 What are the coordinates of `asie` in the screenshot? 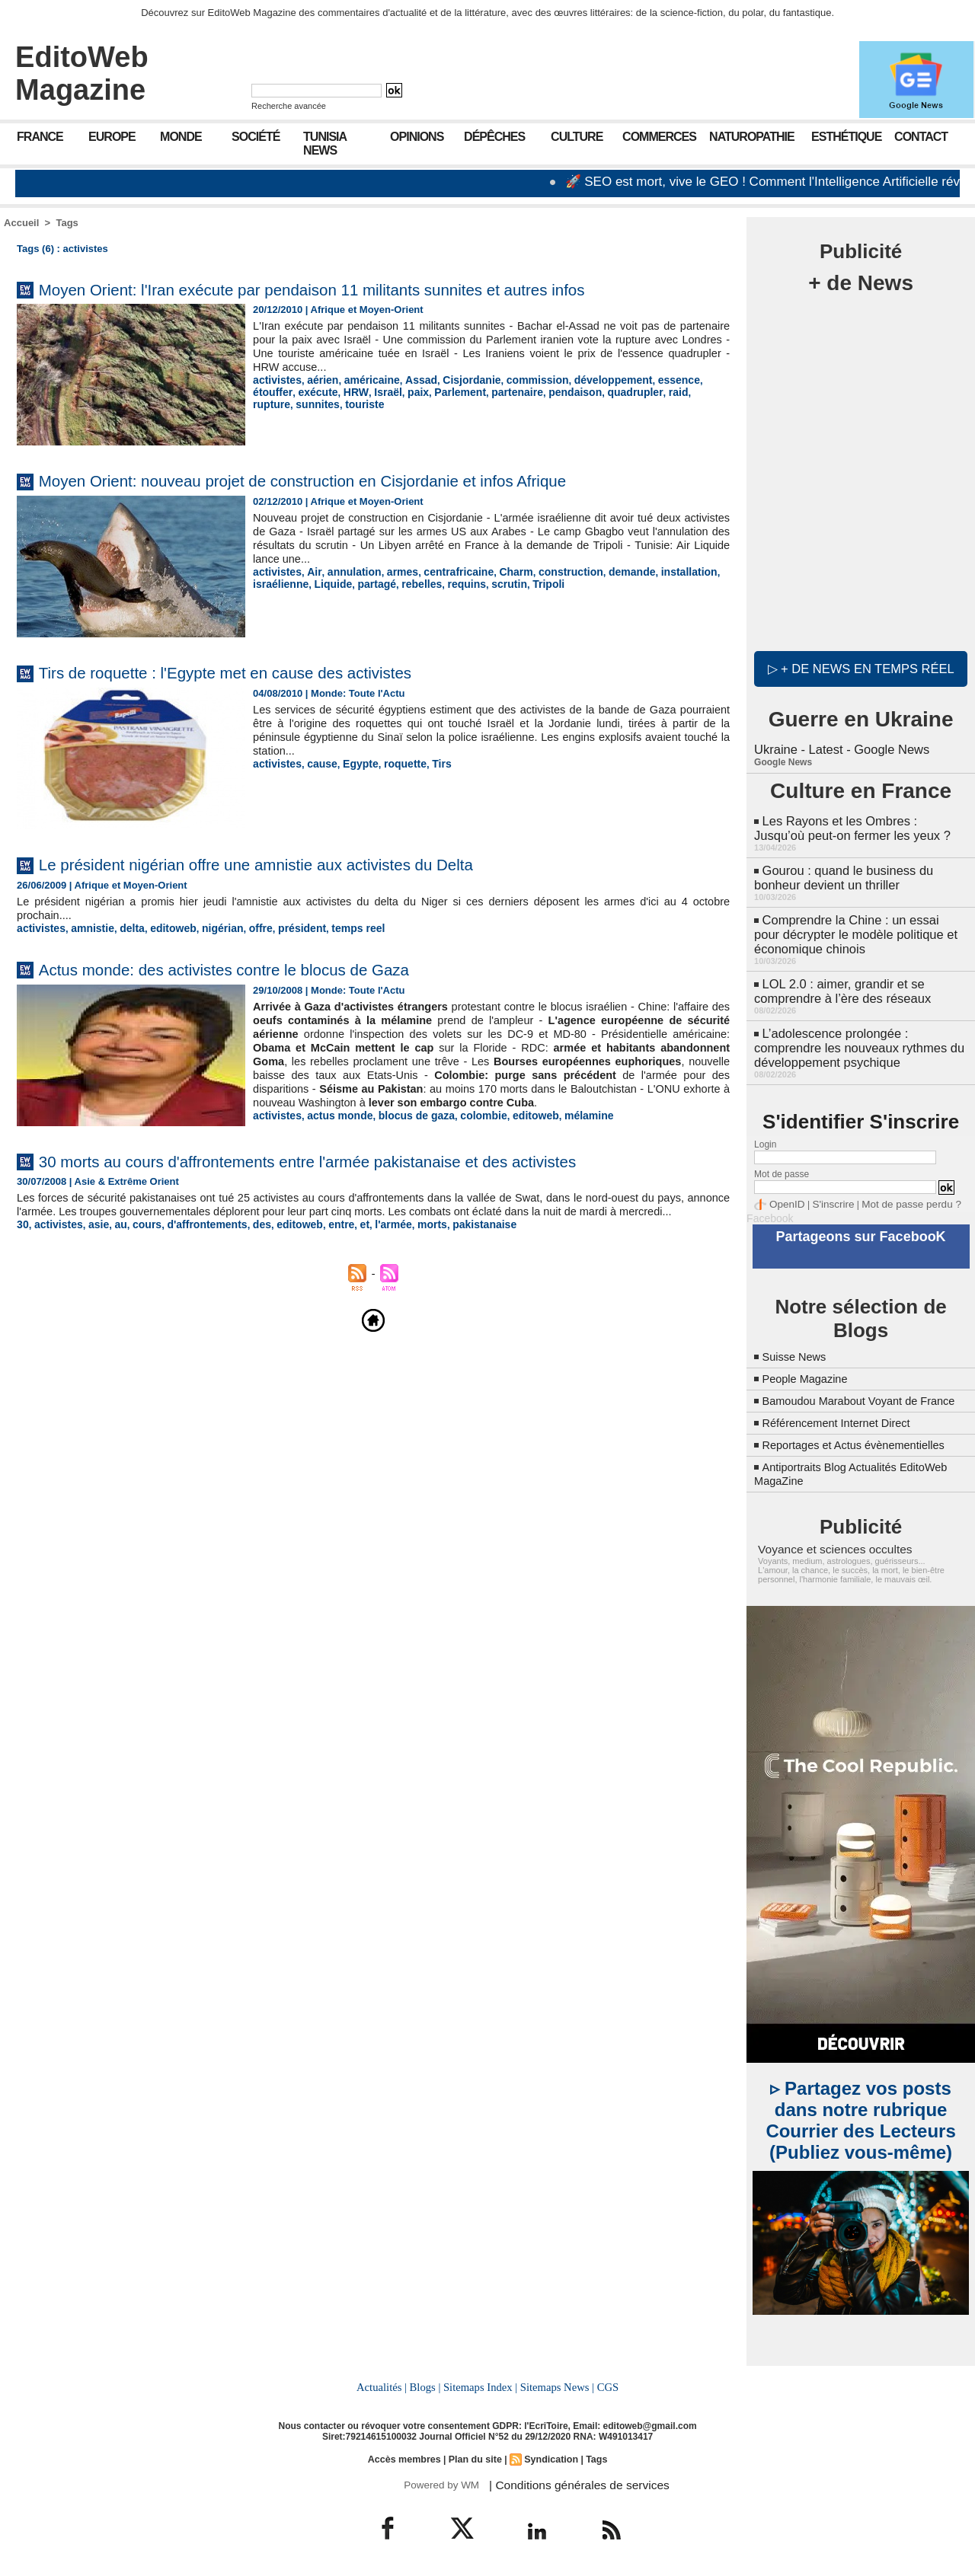 It's located at (93, 1245).